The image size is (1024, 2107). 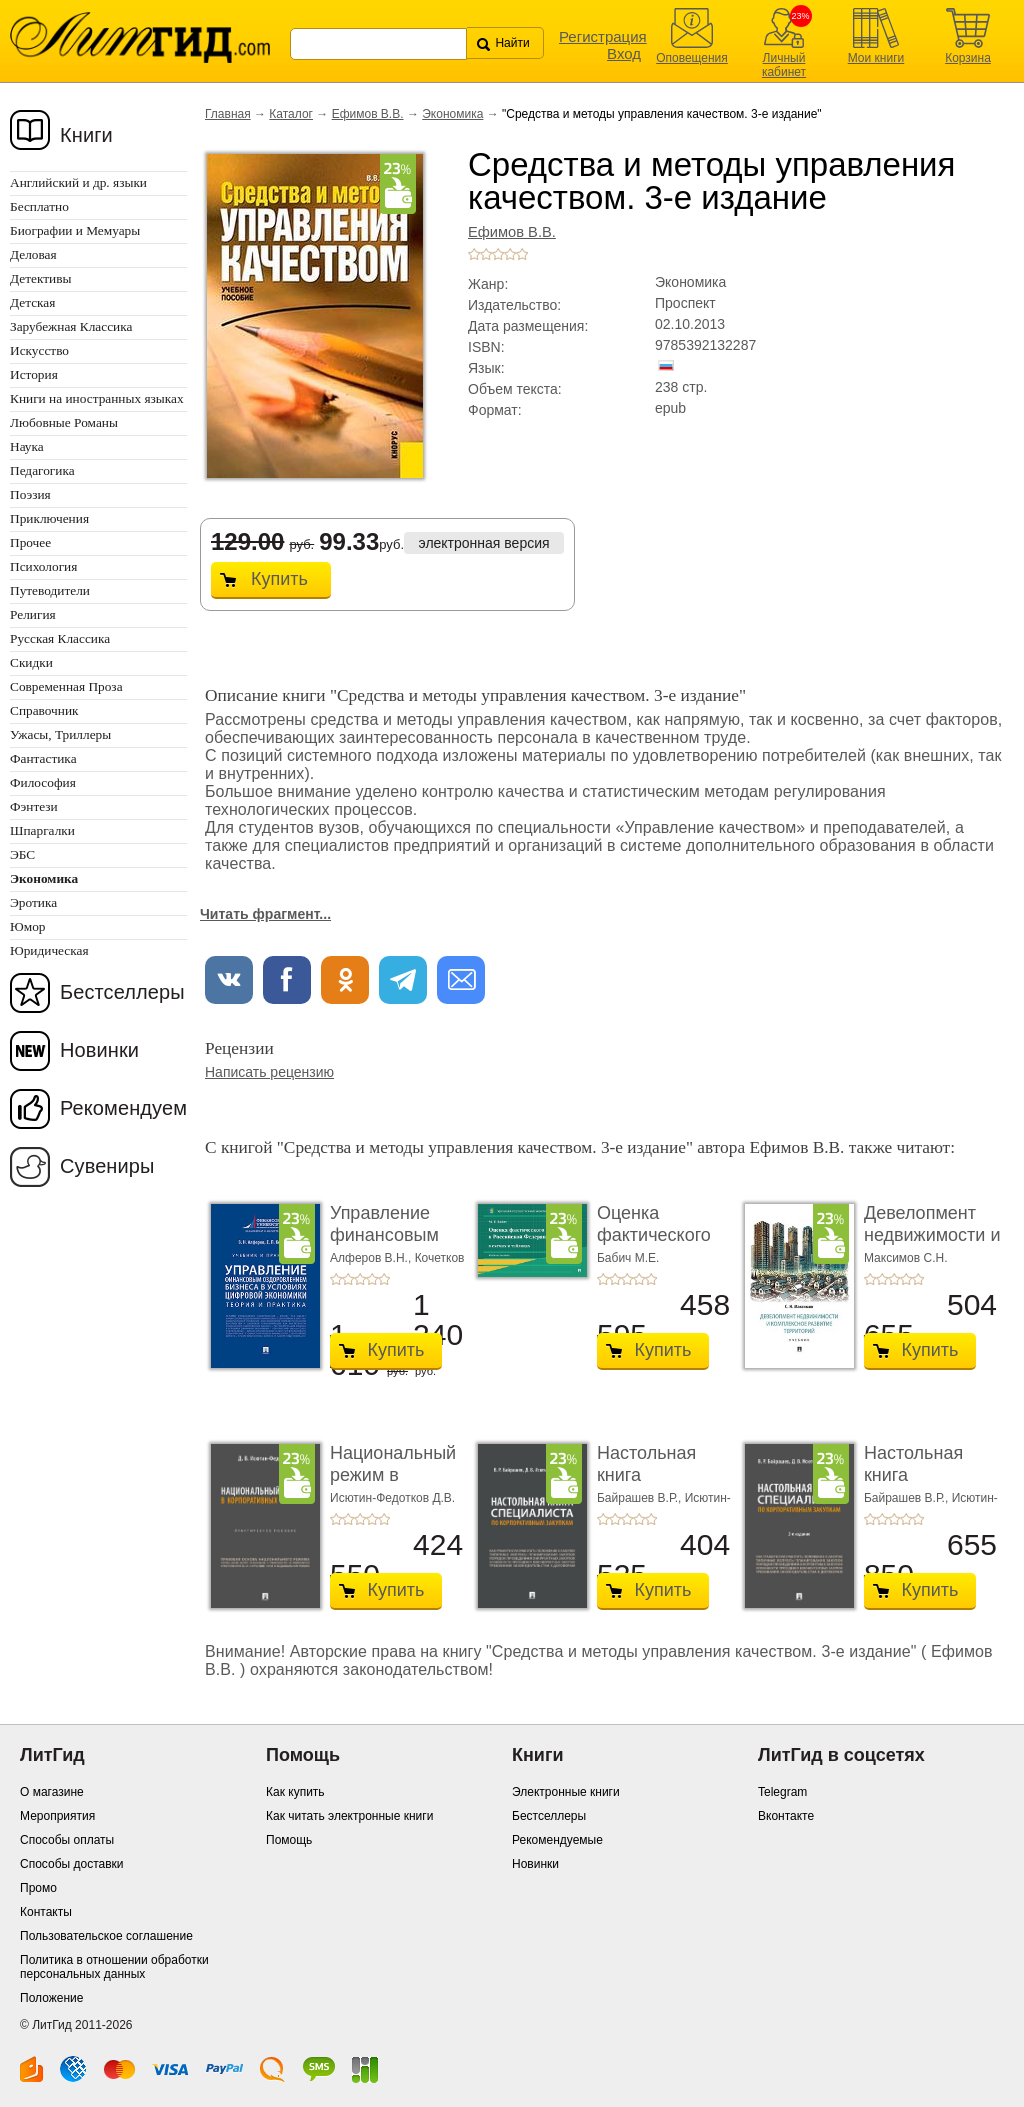 I want to click on Фантастика, so click(x=43, y=758).